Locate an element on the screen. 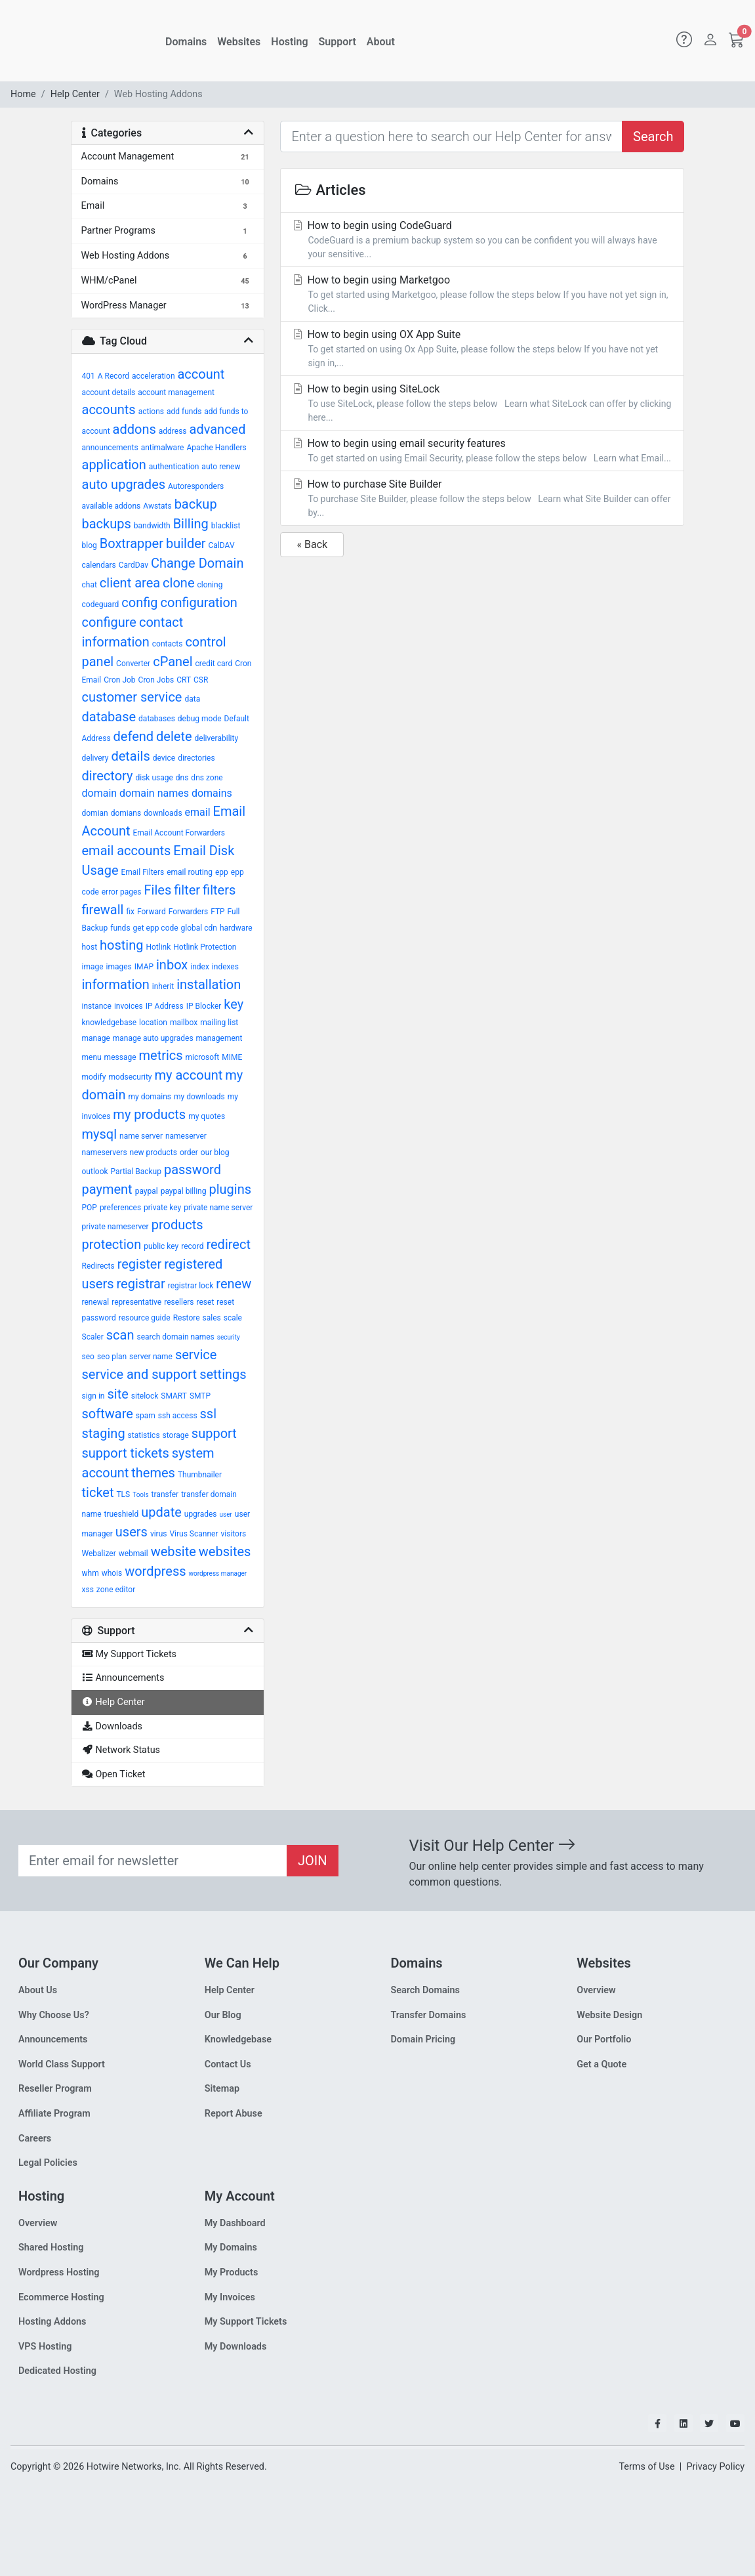 This screenshot has height=2576, width=755. Contact Us is located at coordinates (228, 2064).